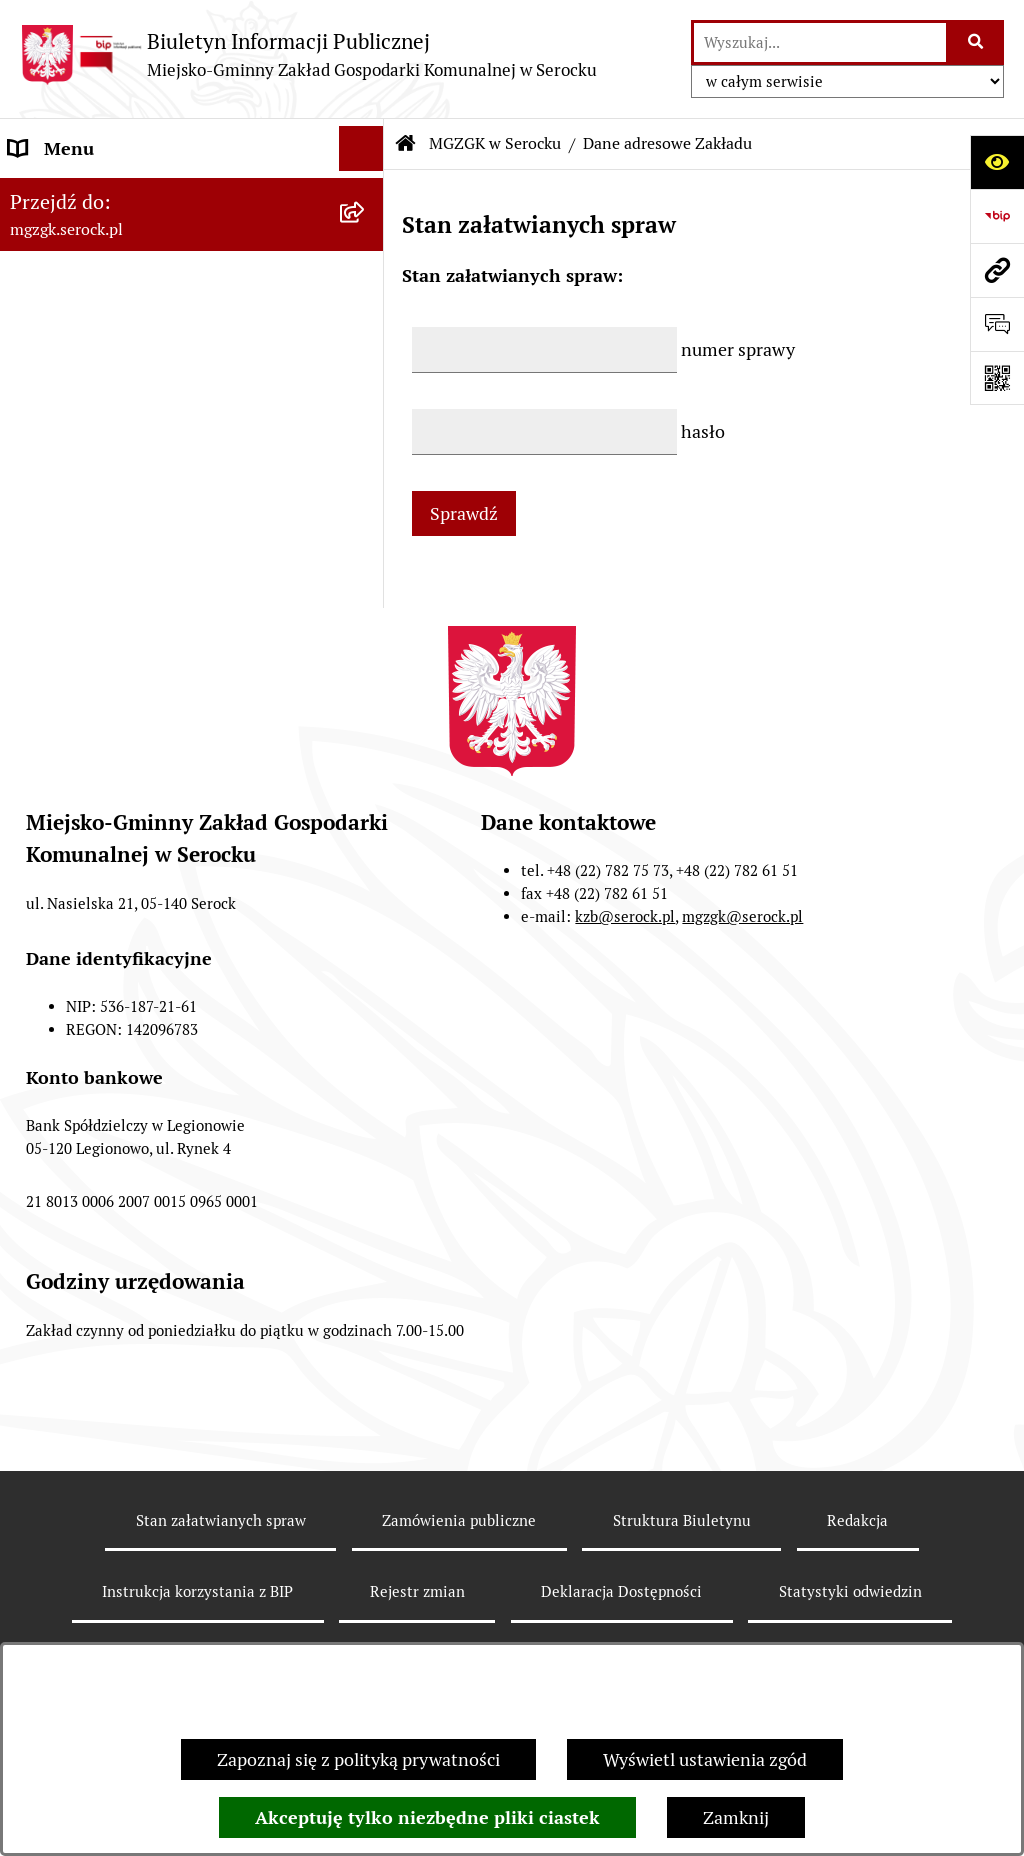 The image size is (1024, 1856). Describe the element at coordinates (58, 469) in the screenshot. I see `Zarządzenia [menuitem]` at that location.